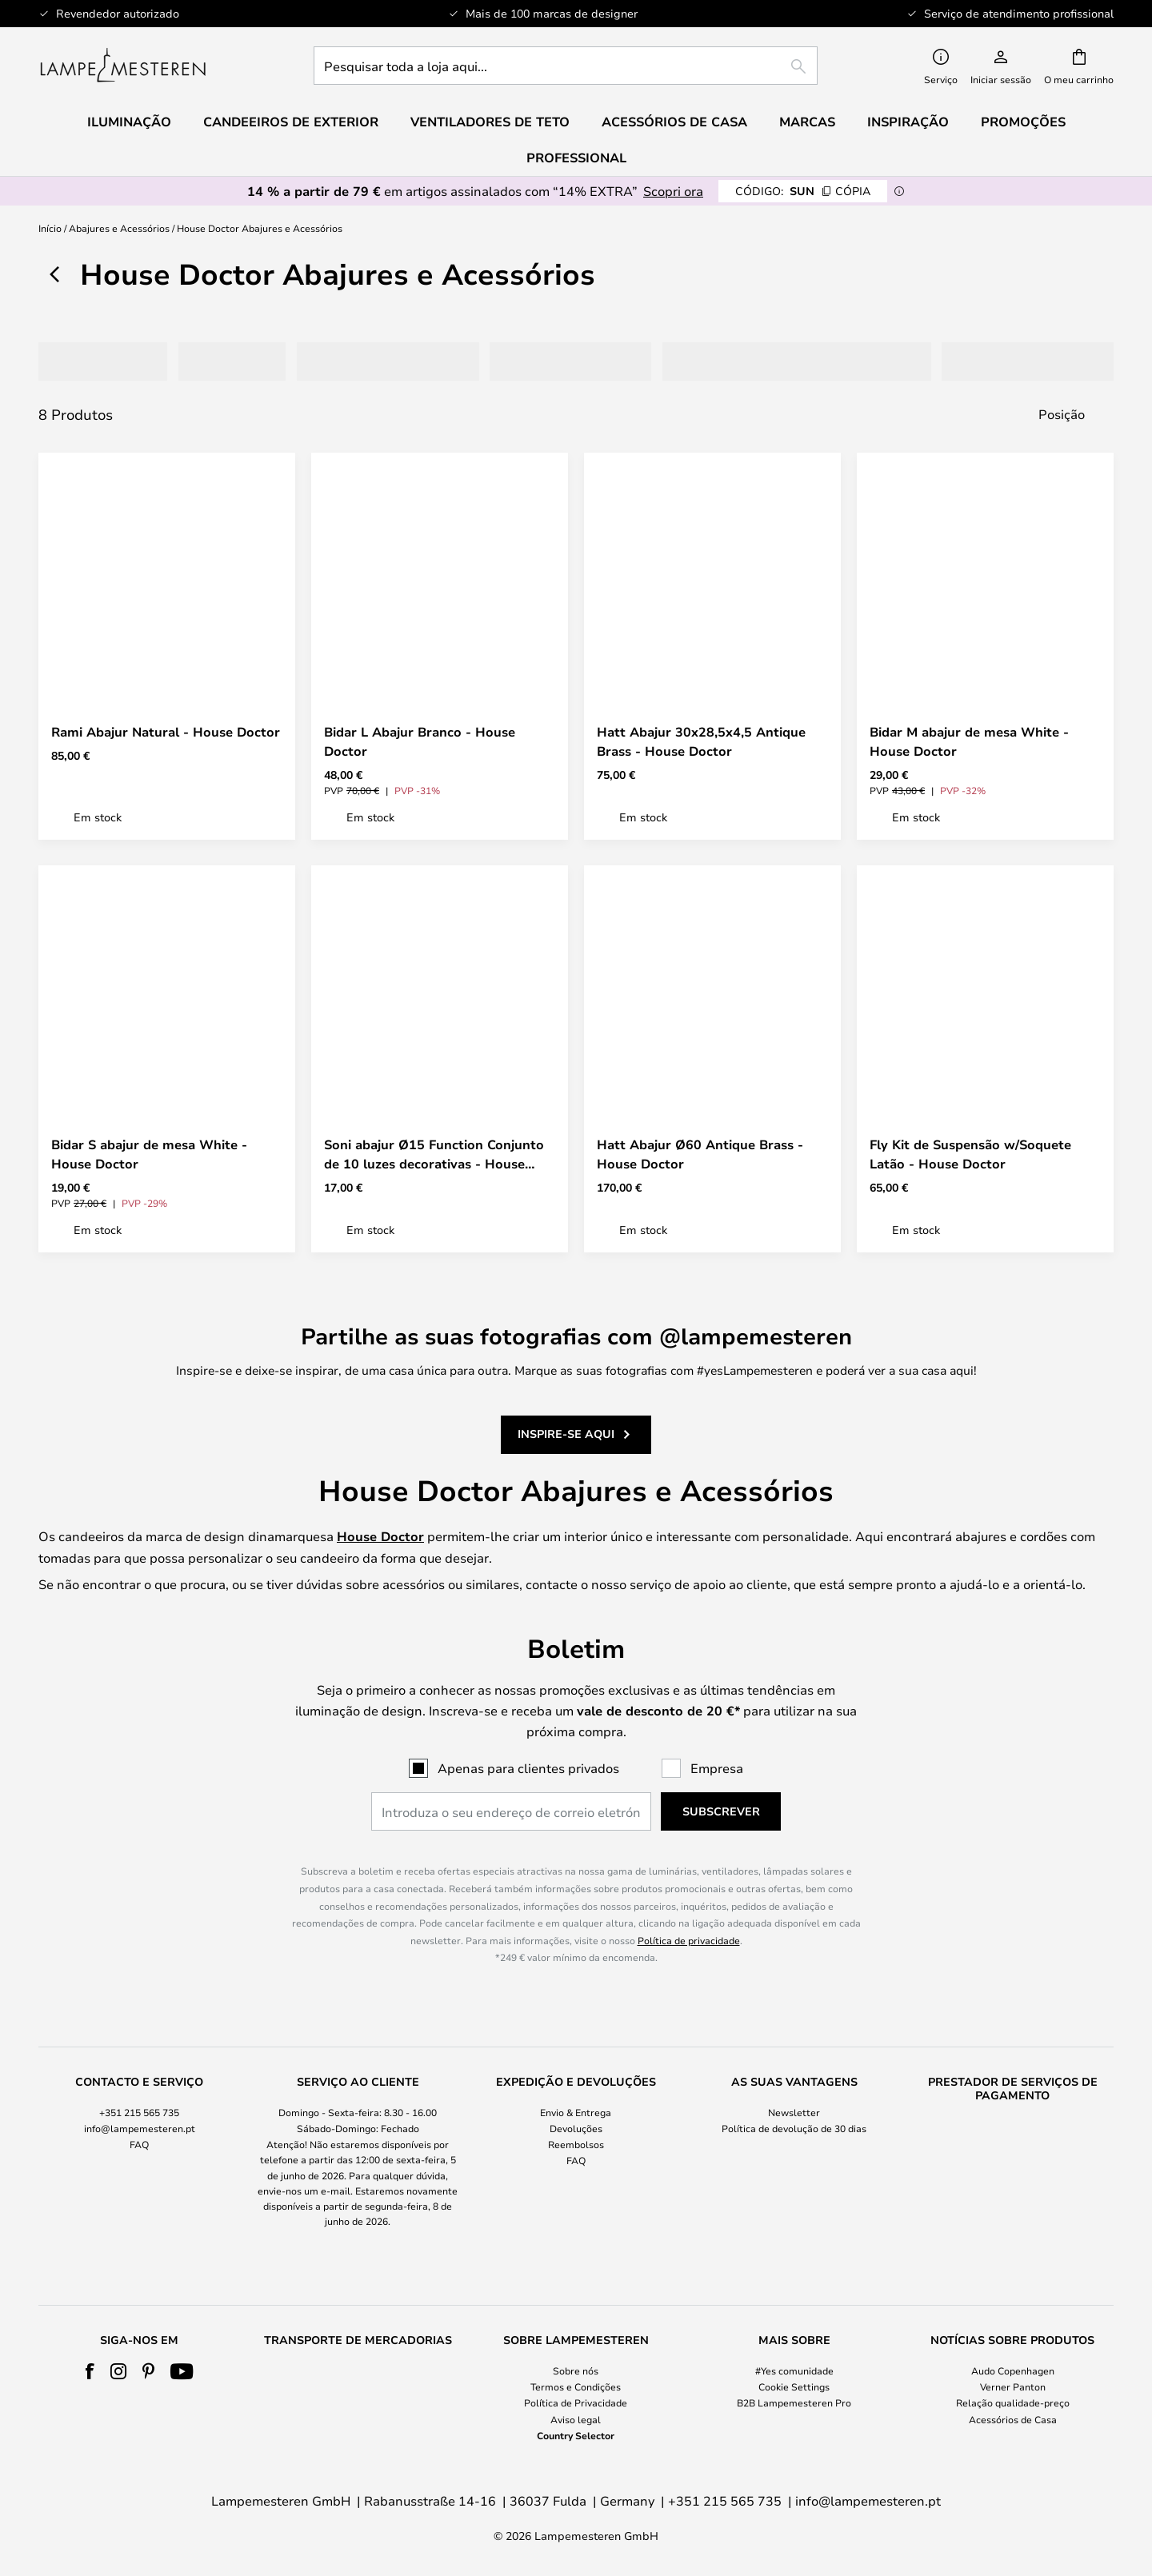 This screenshot has width=1152, height=2576. I want to click on Envio & Entrega, so click(575, 2112).